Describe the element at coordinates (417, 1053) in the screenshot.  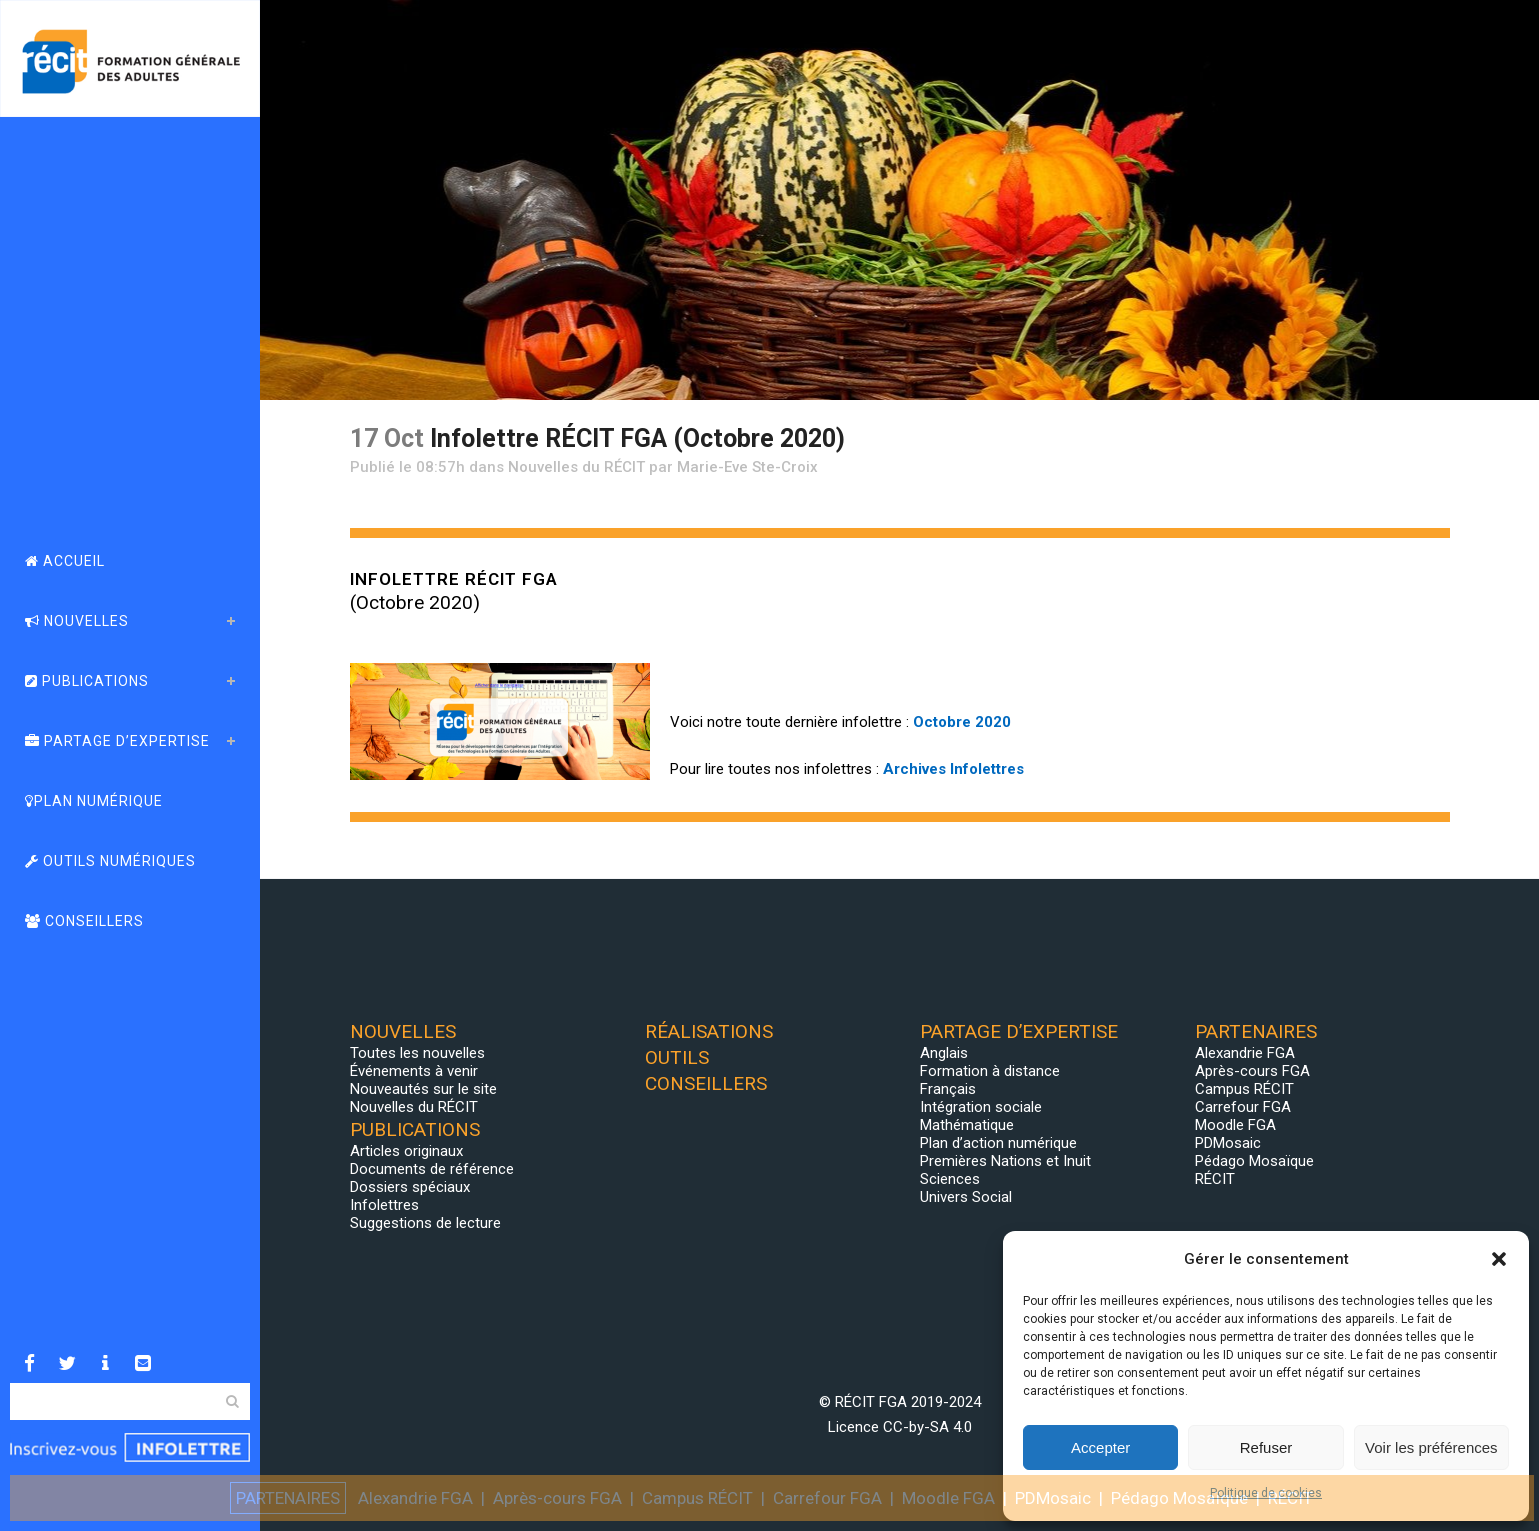
I see `Toutes les nouvelles` at that location.